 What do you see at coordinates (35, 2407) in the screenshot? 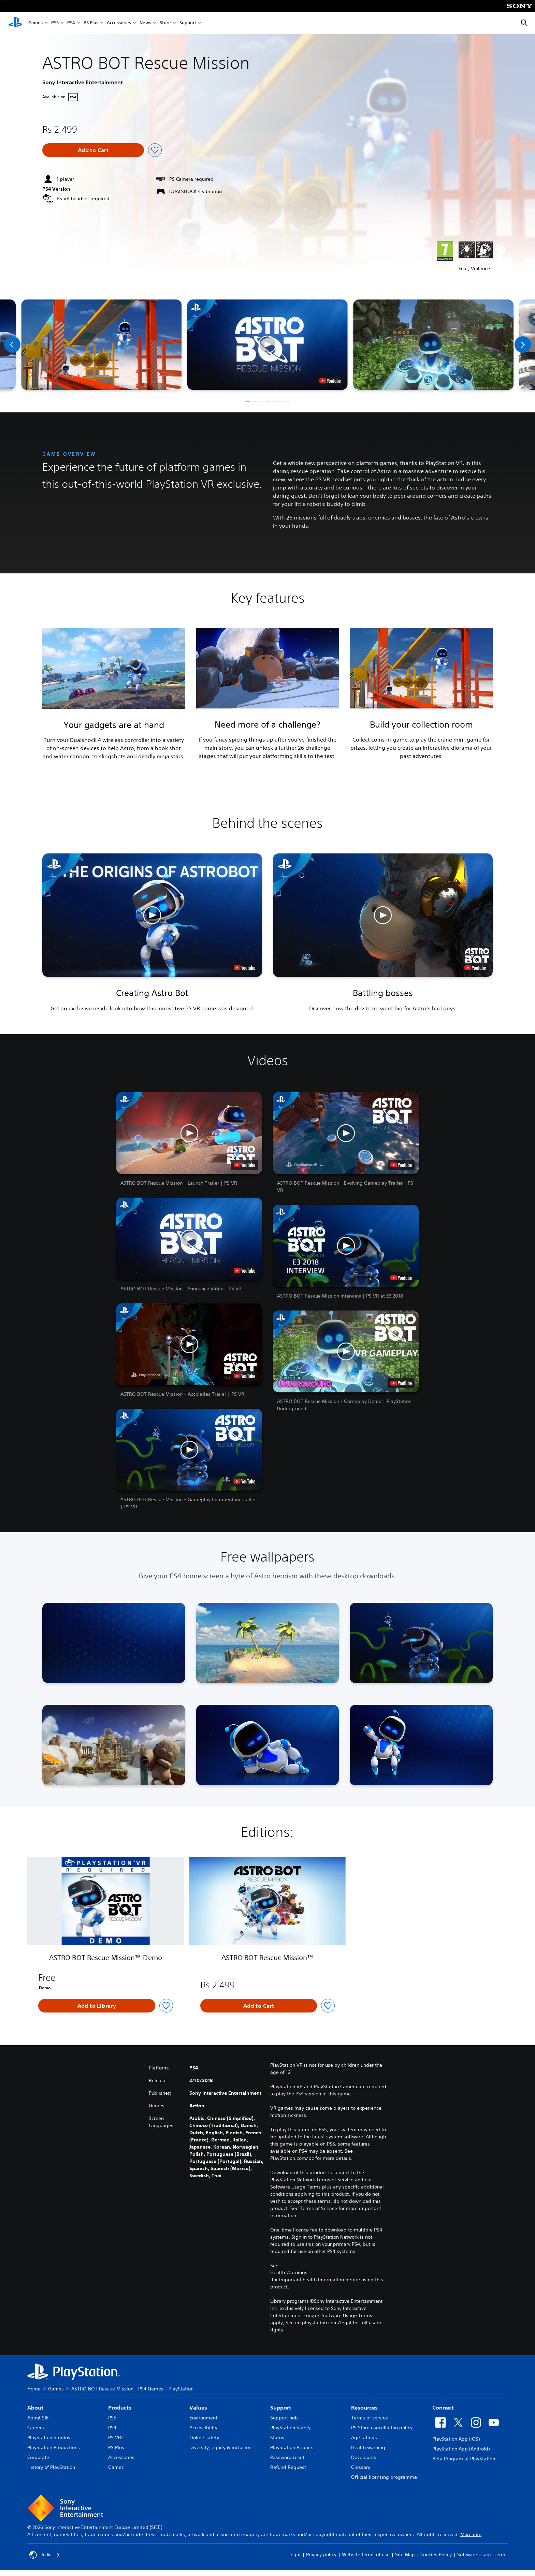
I see `About [heading]` at bounding box center [35, 2407].